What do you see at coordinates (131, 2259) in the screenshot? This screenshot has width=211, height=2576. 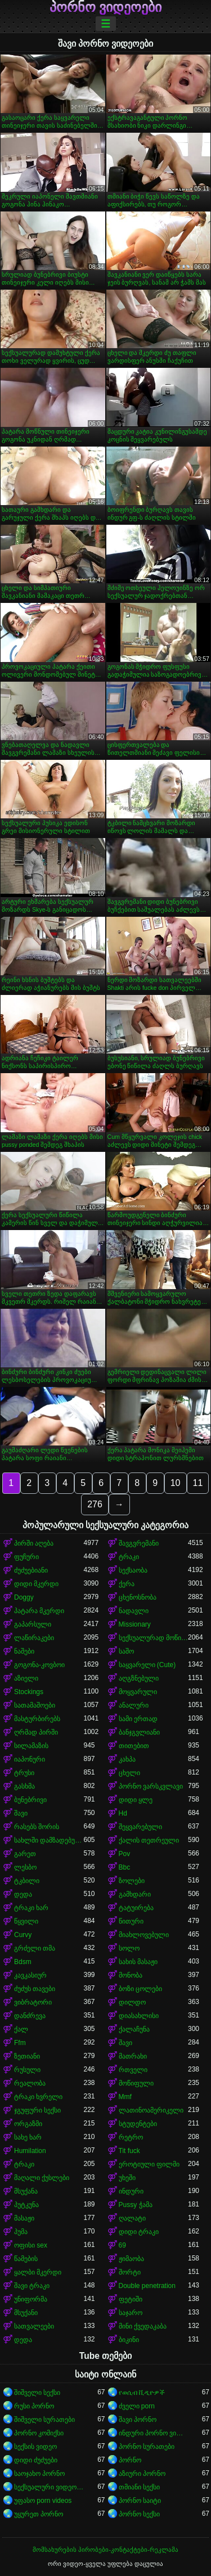 I see `ჟიმაობა` at bounding box center [131, 2259].